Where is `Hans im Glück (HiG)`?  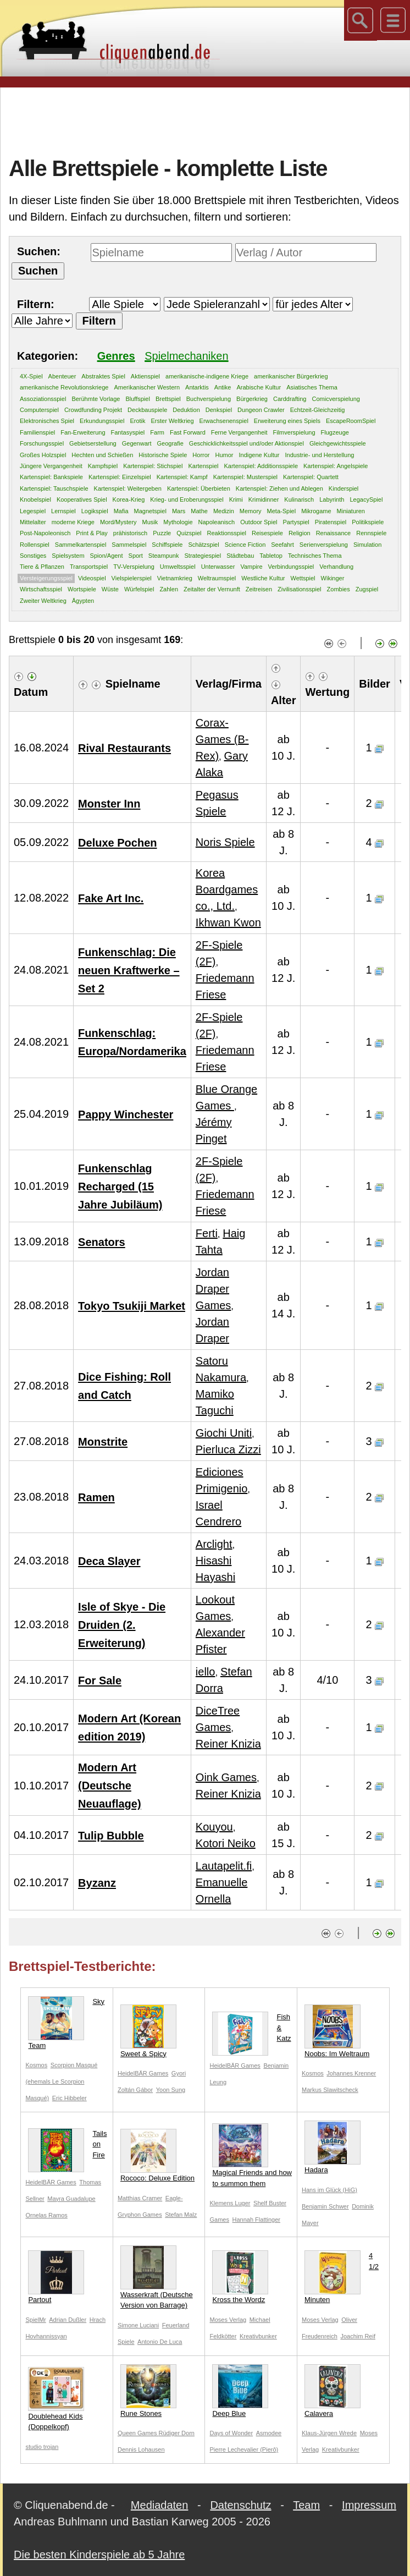
Hans im Glück (HiG) is located at coordinates (329, 2190).